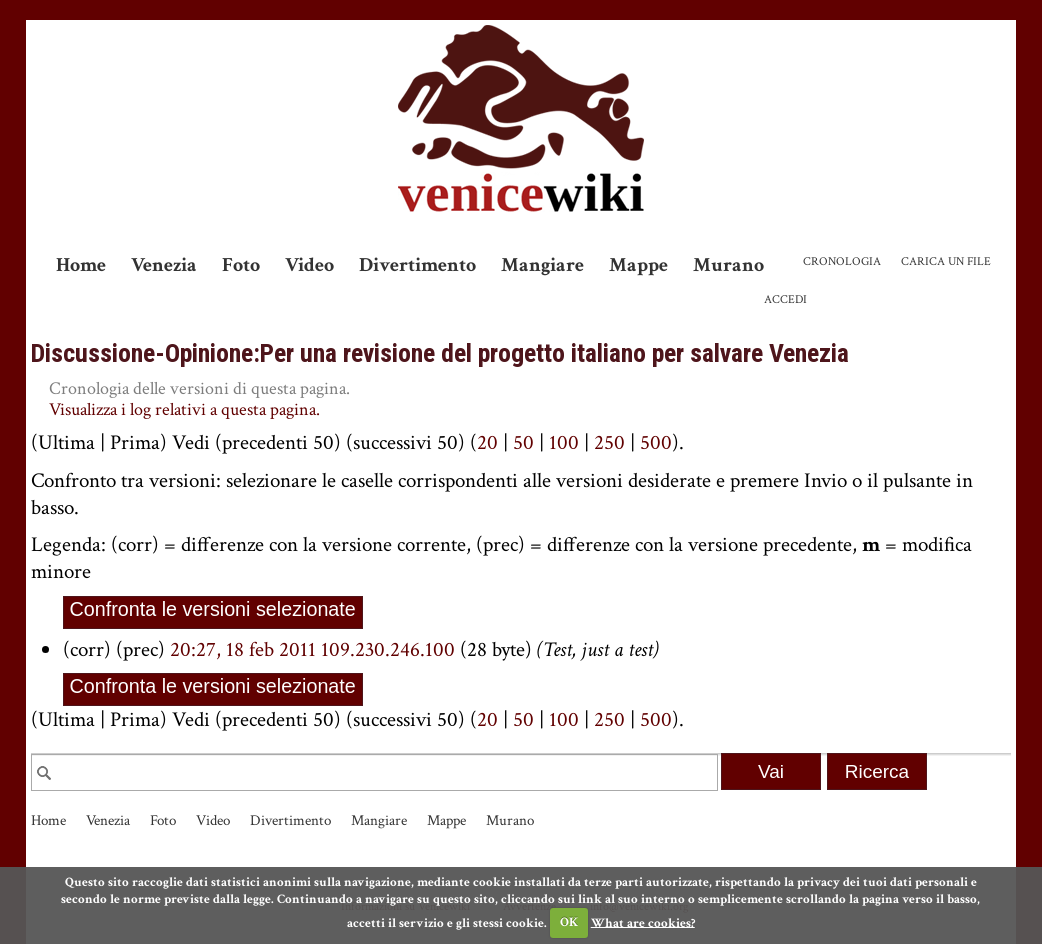 Image resolution: width=1042 pixels, height=944 pixels. I want to click on Divertimento, so click(417, 265).